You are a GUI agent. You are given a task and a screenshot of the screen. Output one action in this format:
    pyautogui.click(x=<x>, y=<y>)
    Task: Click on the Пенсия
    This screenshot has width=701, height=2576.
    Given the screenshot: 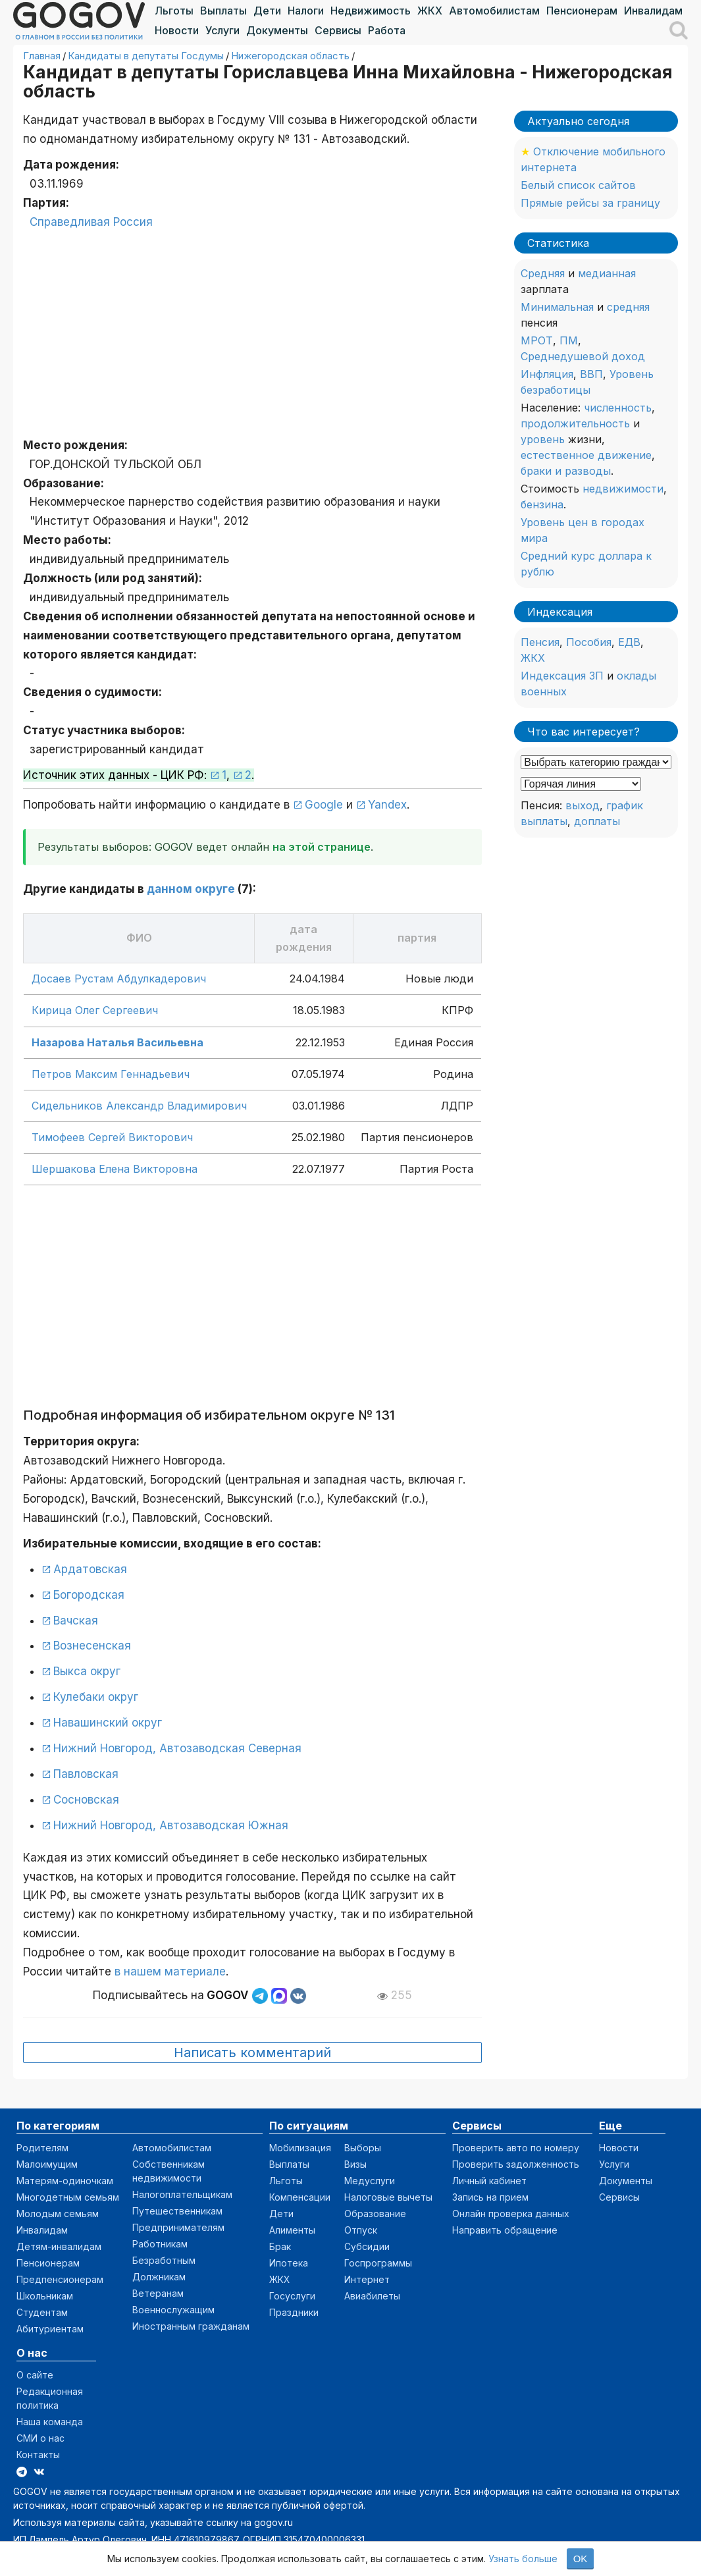 What is the action you would take?
    pyautogui.click(x=540, y=642)
    